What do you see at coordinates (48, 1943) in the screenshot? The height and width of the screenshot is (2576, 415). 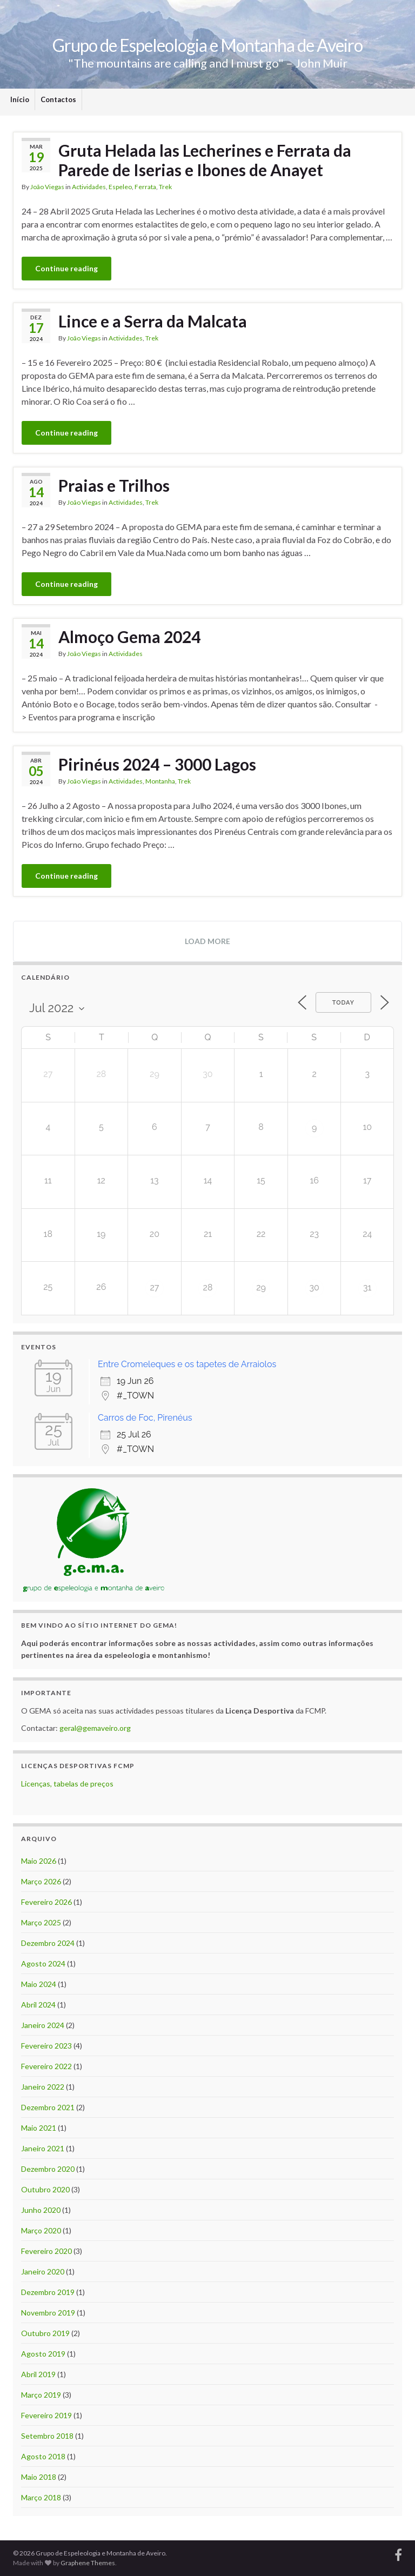 I see `Dezembro 2024` at bounding box center [48, 1943].